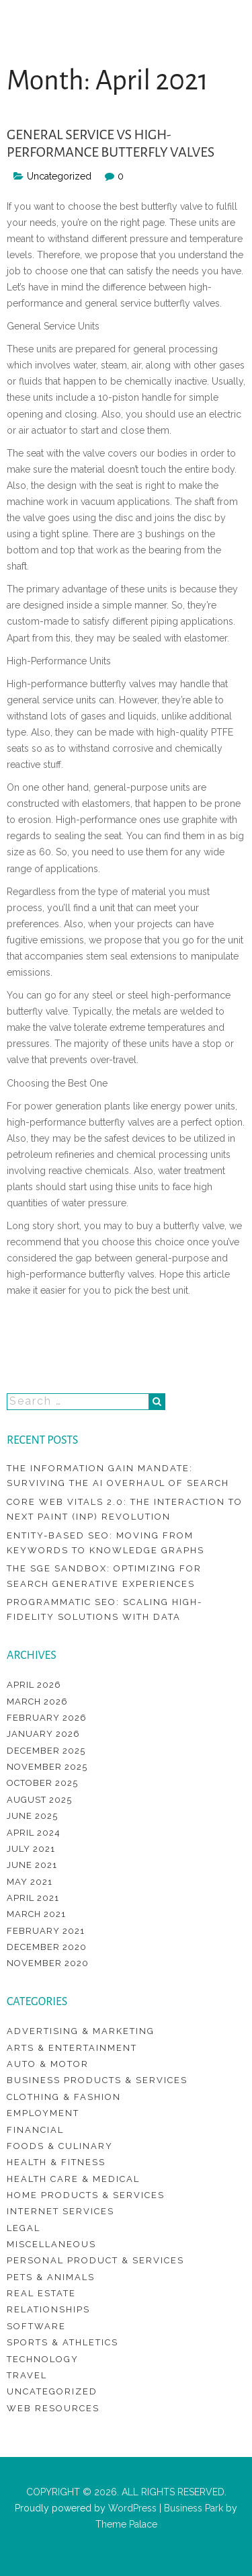  I want to click on The Information Gain Mandate: Surviving the AI Overhaul of Search, so click(118, 1475).